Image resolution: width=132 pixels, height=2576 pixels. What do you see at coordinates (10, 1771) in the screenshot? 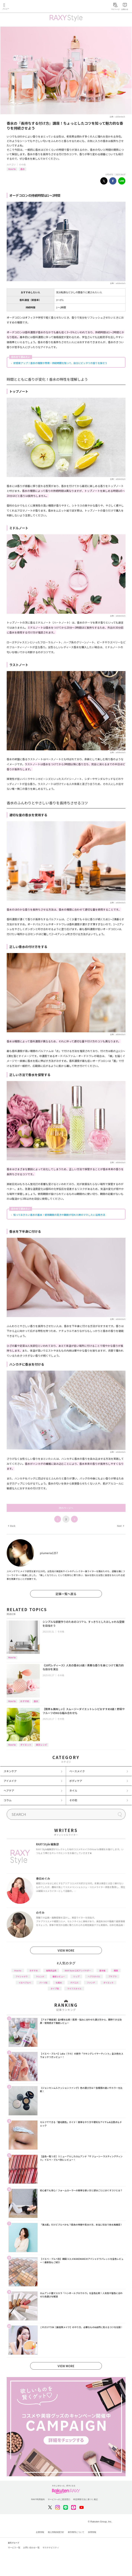
I see `スキンケア` at bounding box center [10, 1771].